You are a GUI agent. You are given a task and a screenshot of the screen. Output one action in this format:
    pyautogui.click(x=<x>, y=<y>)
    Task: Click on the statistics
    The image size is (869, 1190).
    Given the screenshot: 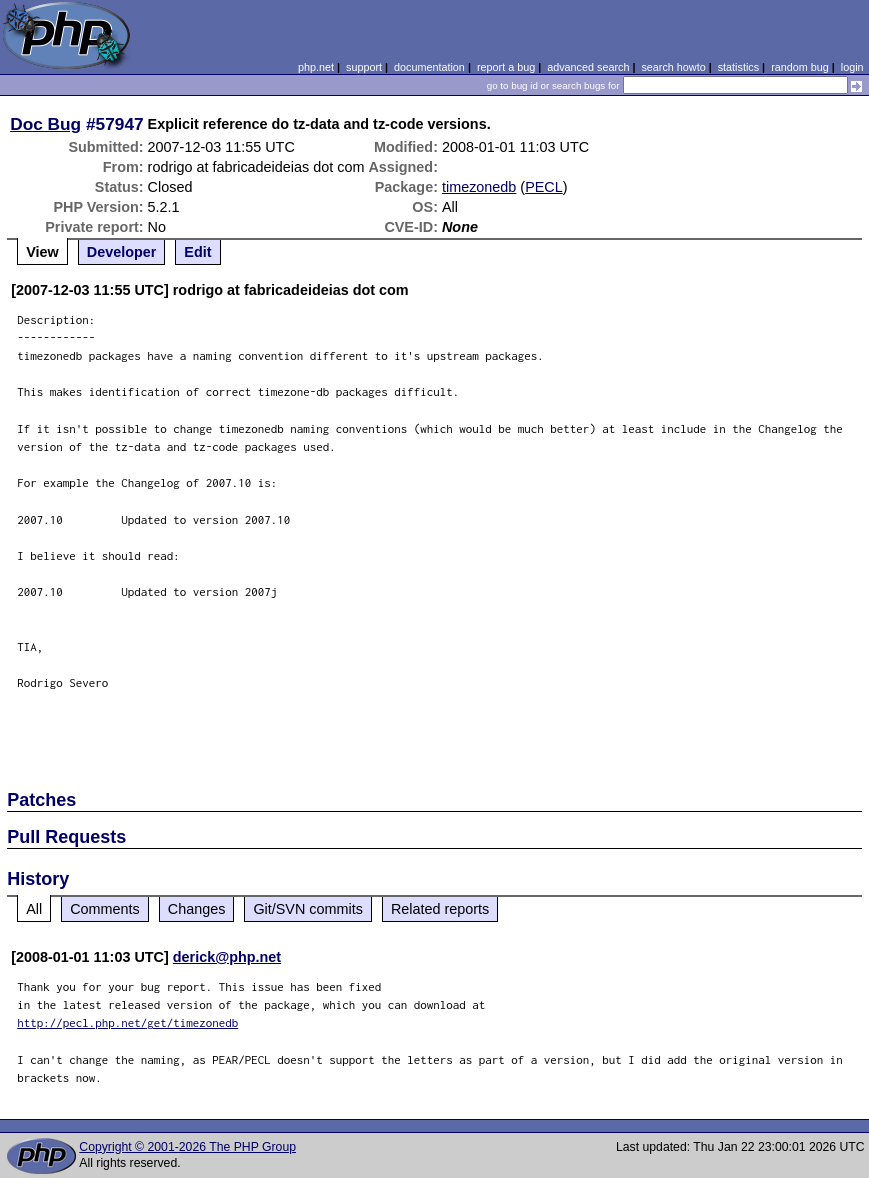 What is the action you would take?
    pyautogui.click(x=738, y=67)
    